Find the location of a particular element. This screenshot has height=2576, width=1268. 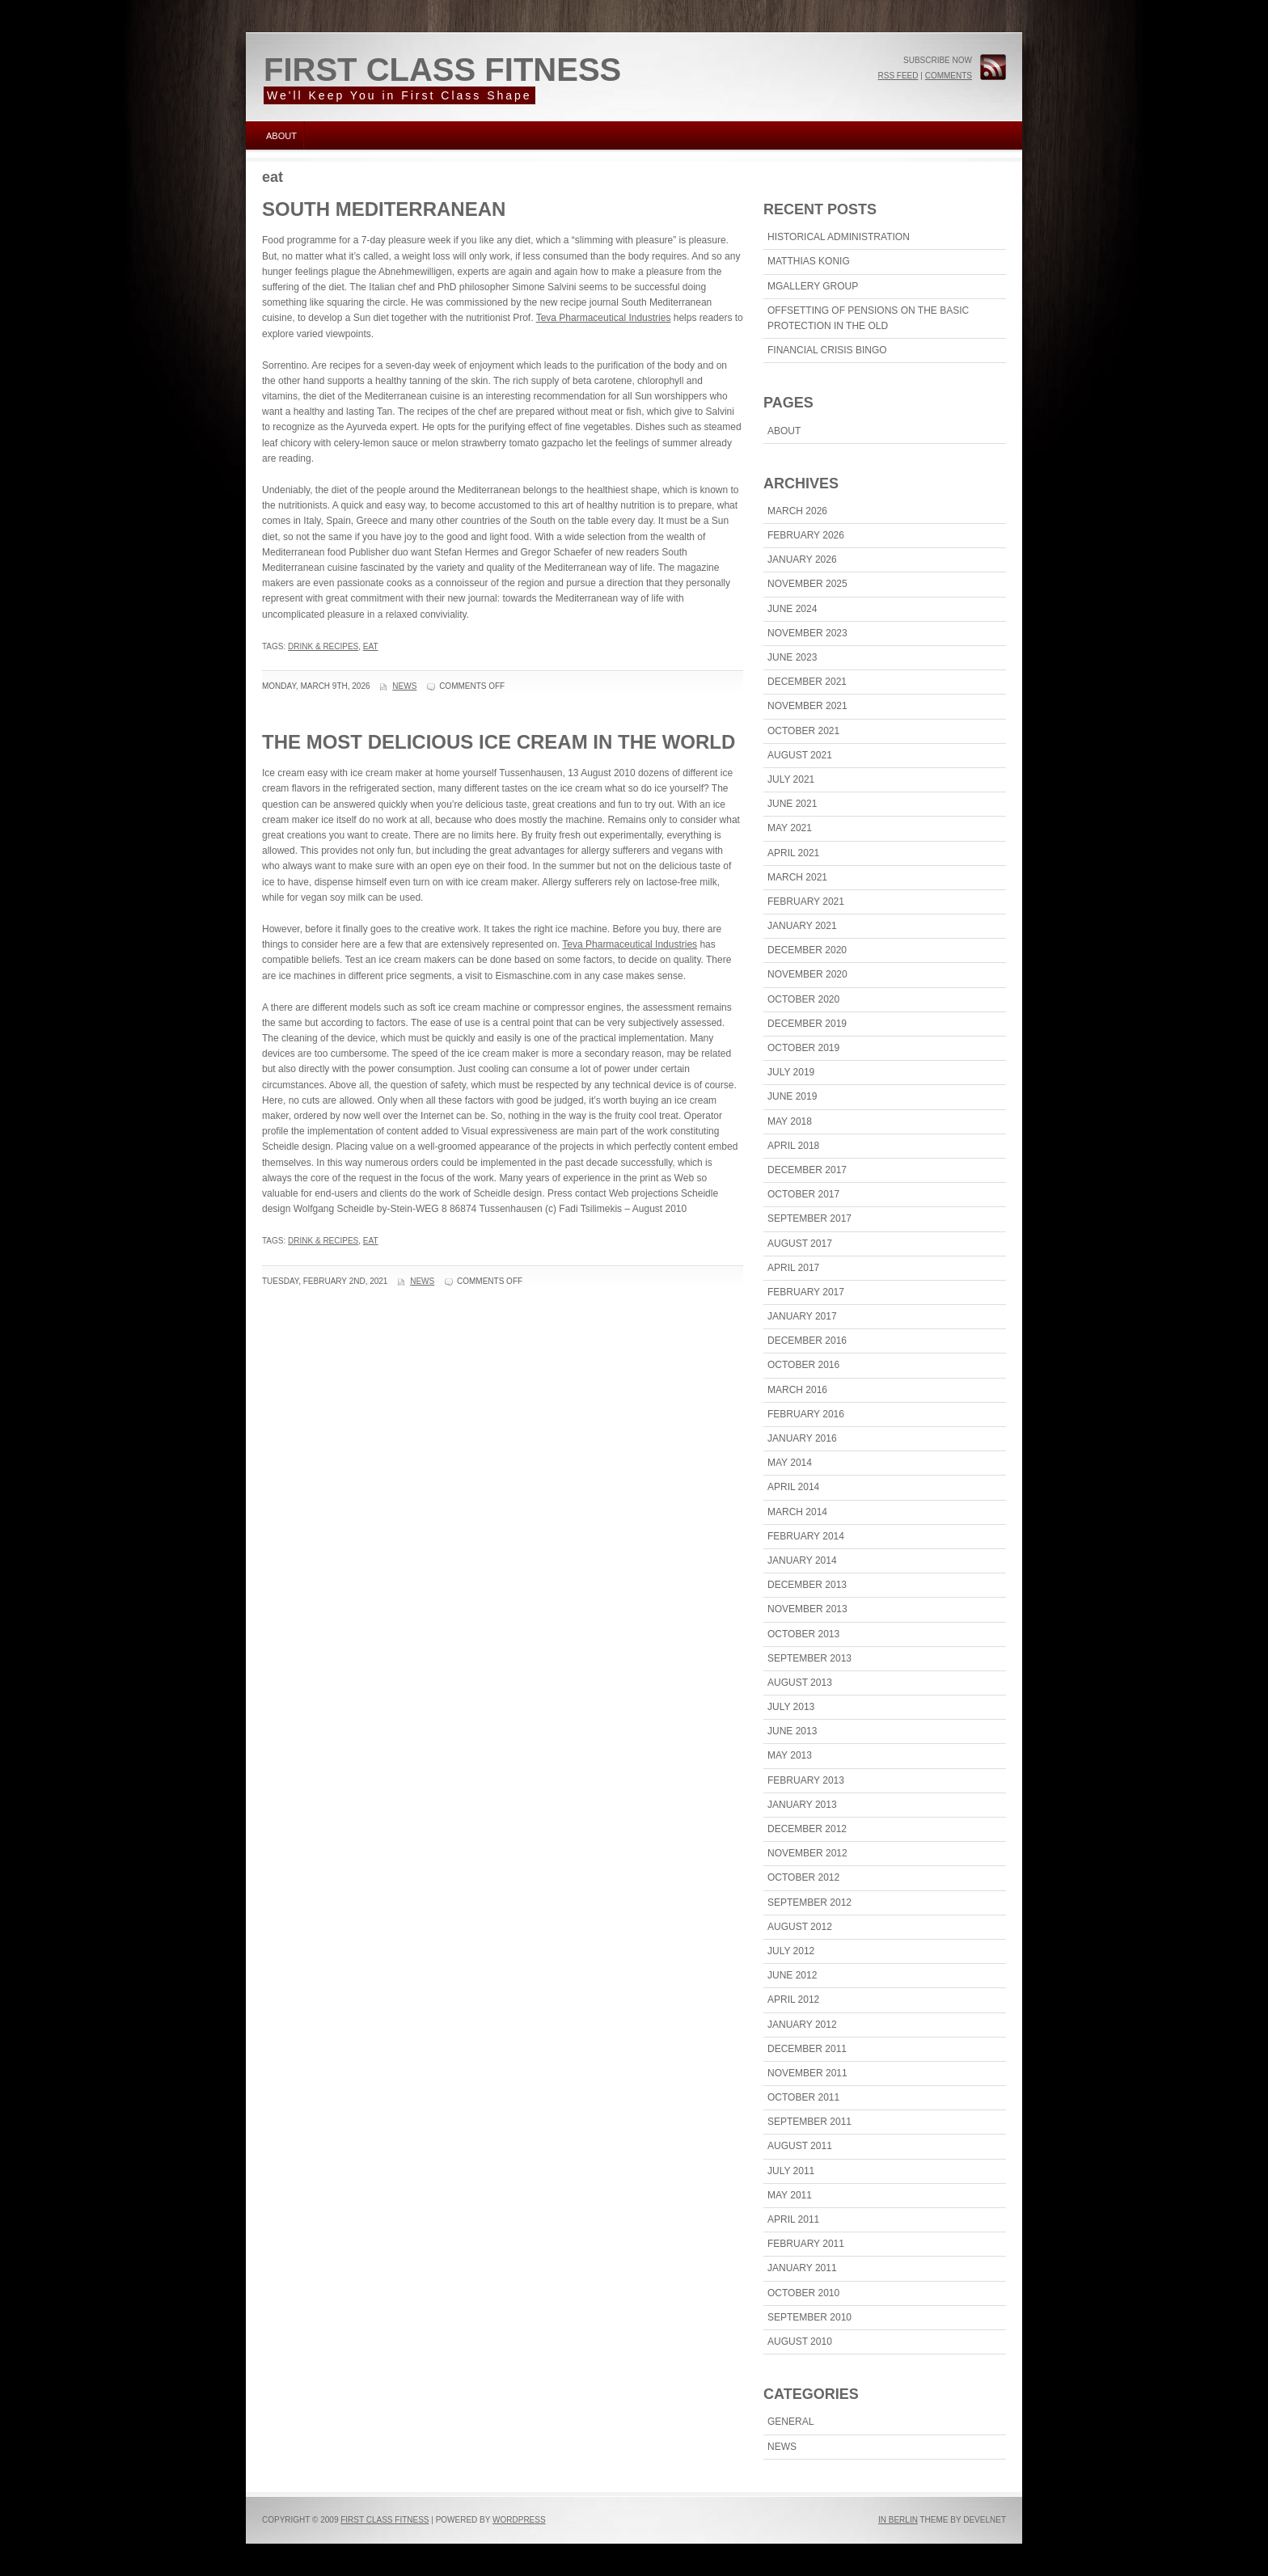

July 2019 is located at coordinates (790, 1072).